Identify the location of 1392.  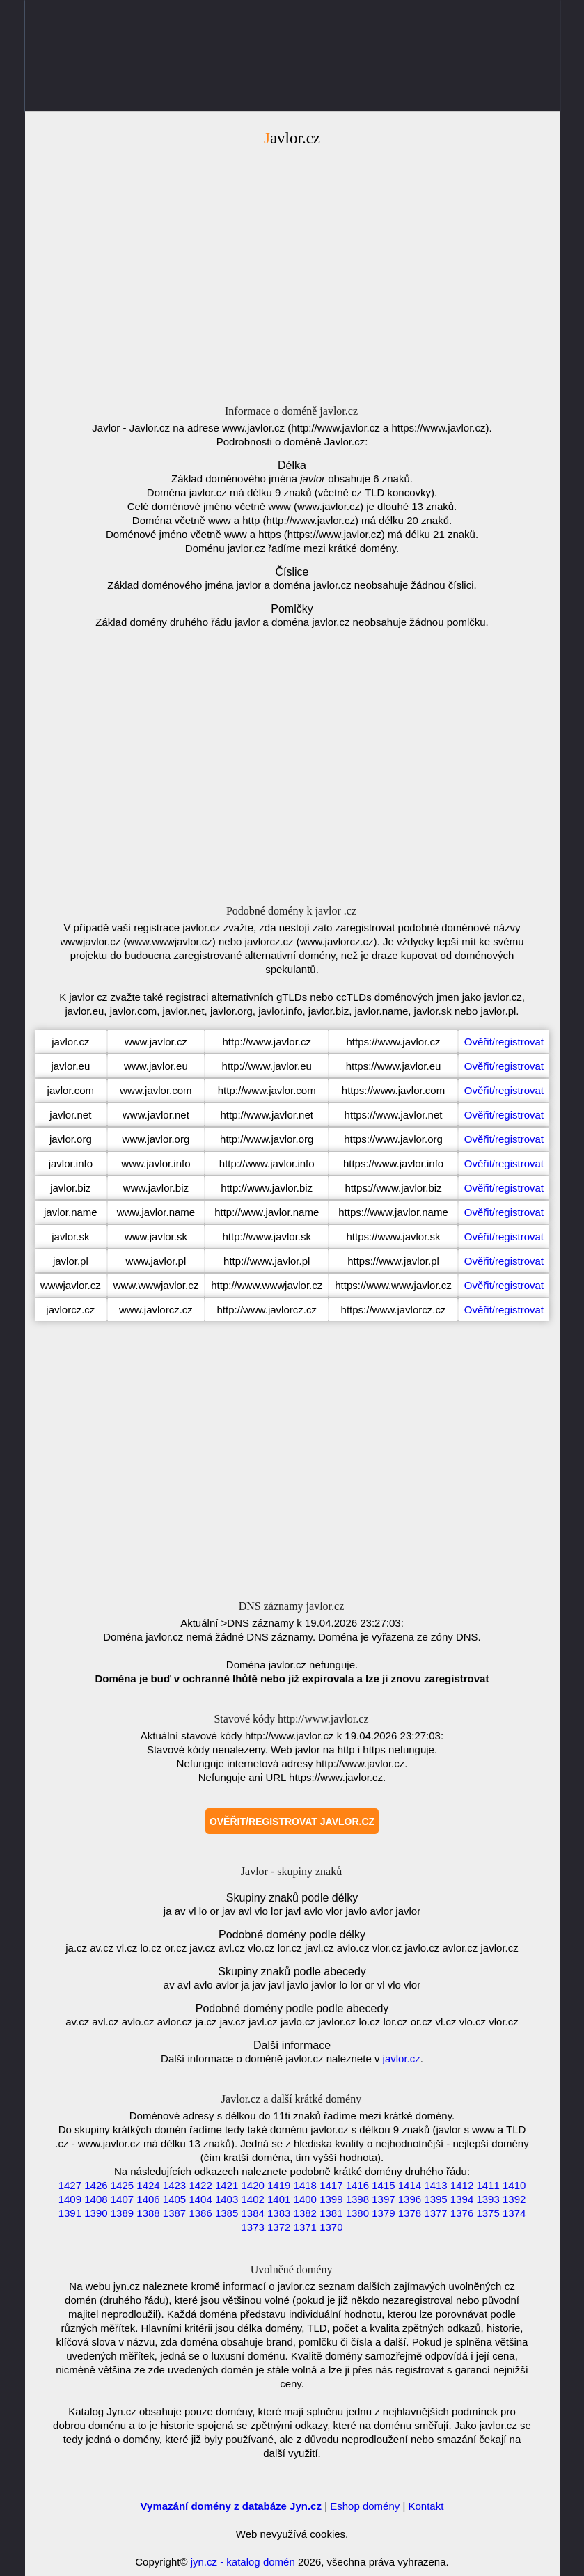
(514, 2199).